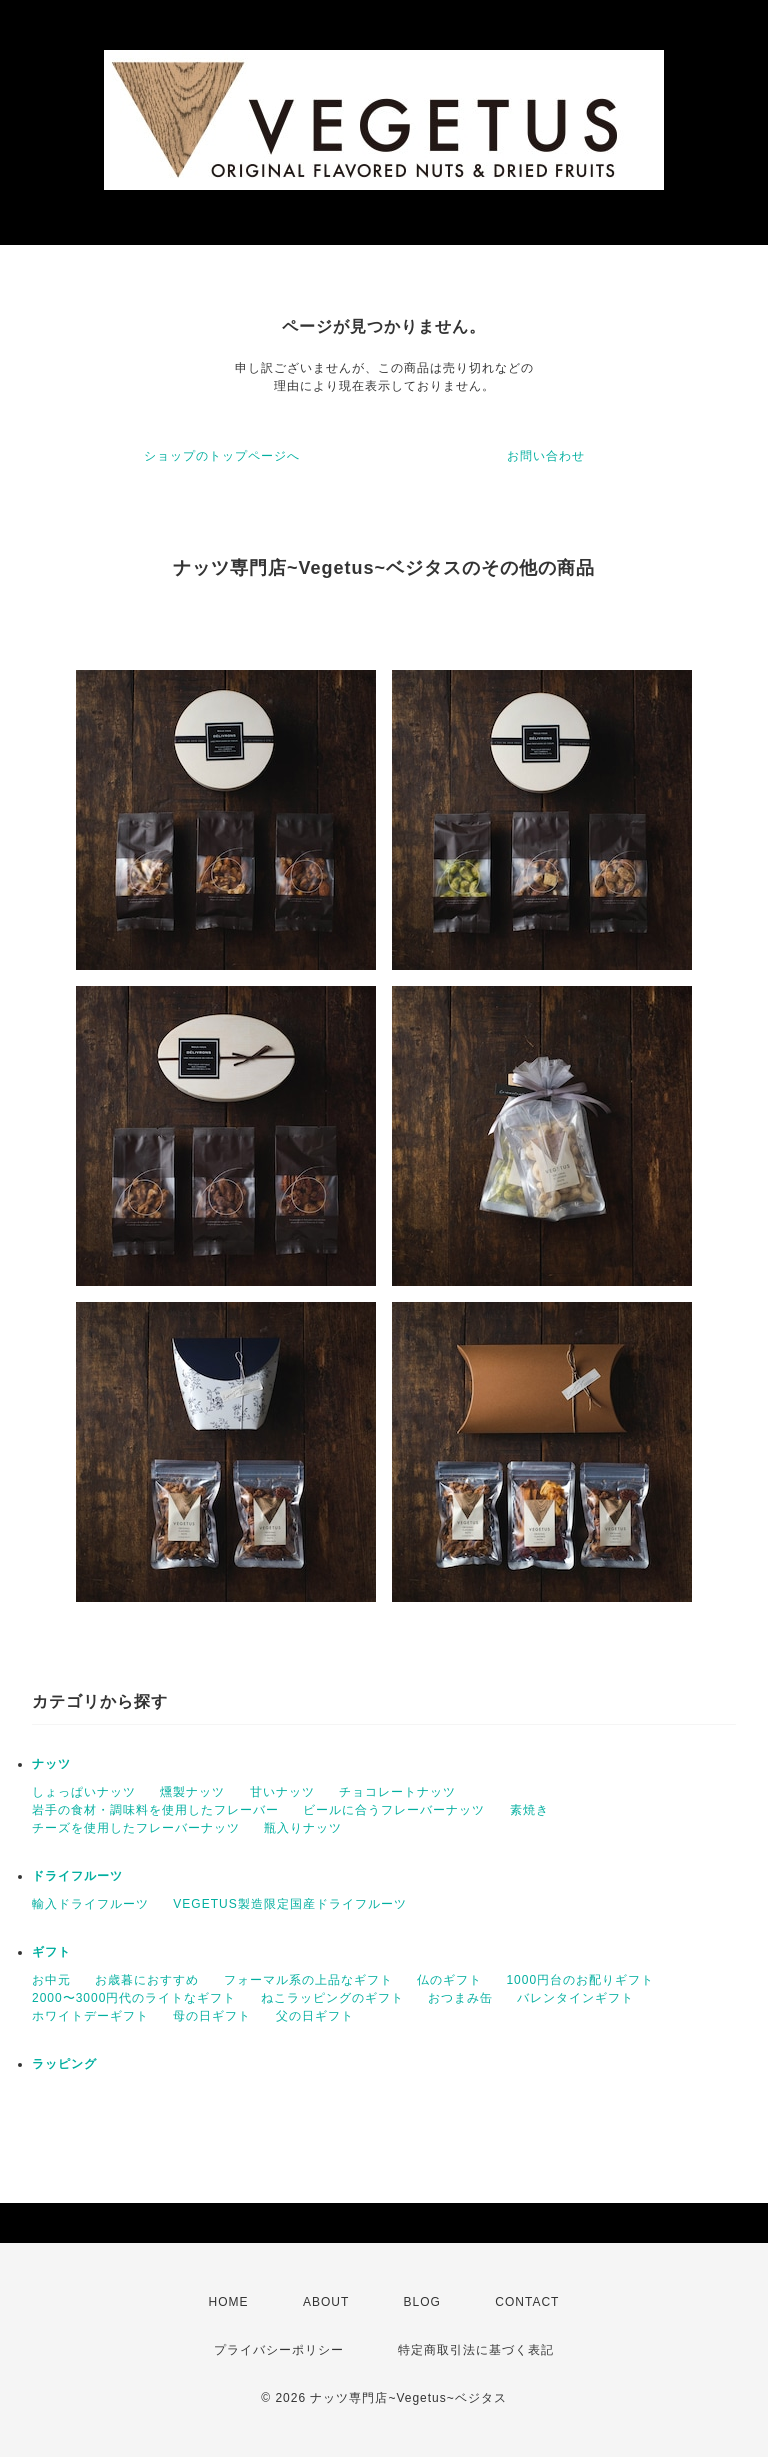  What do you see at coordinates (476, 2350) in the screenshot?
I see `特定商取引法に基づく表記` at bounding box center [476, 2350].